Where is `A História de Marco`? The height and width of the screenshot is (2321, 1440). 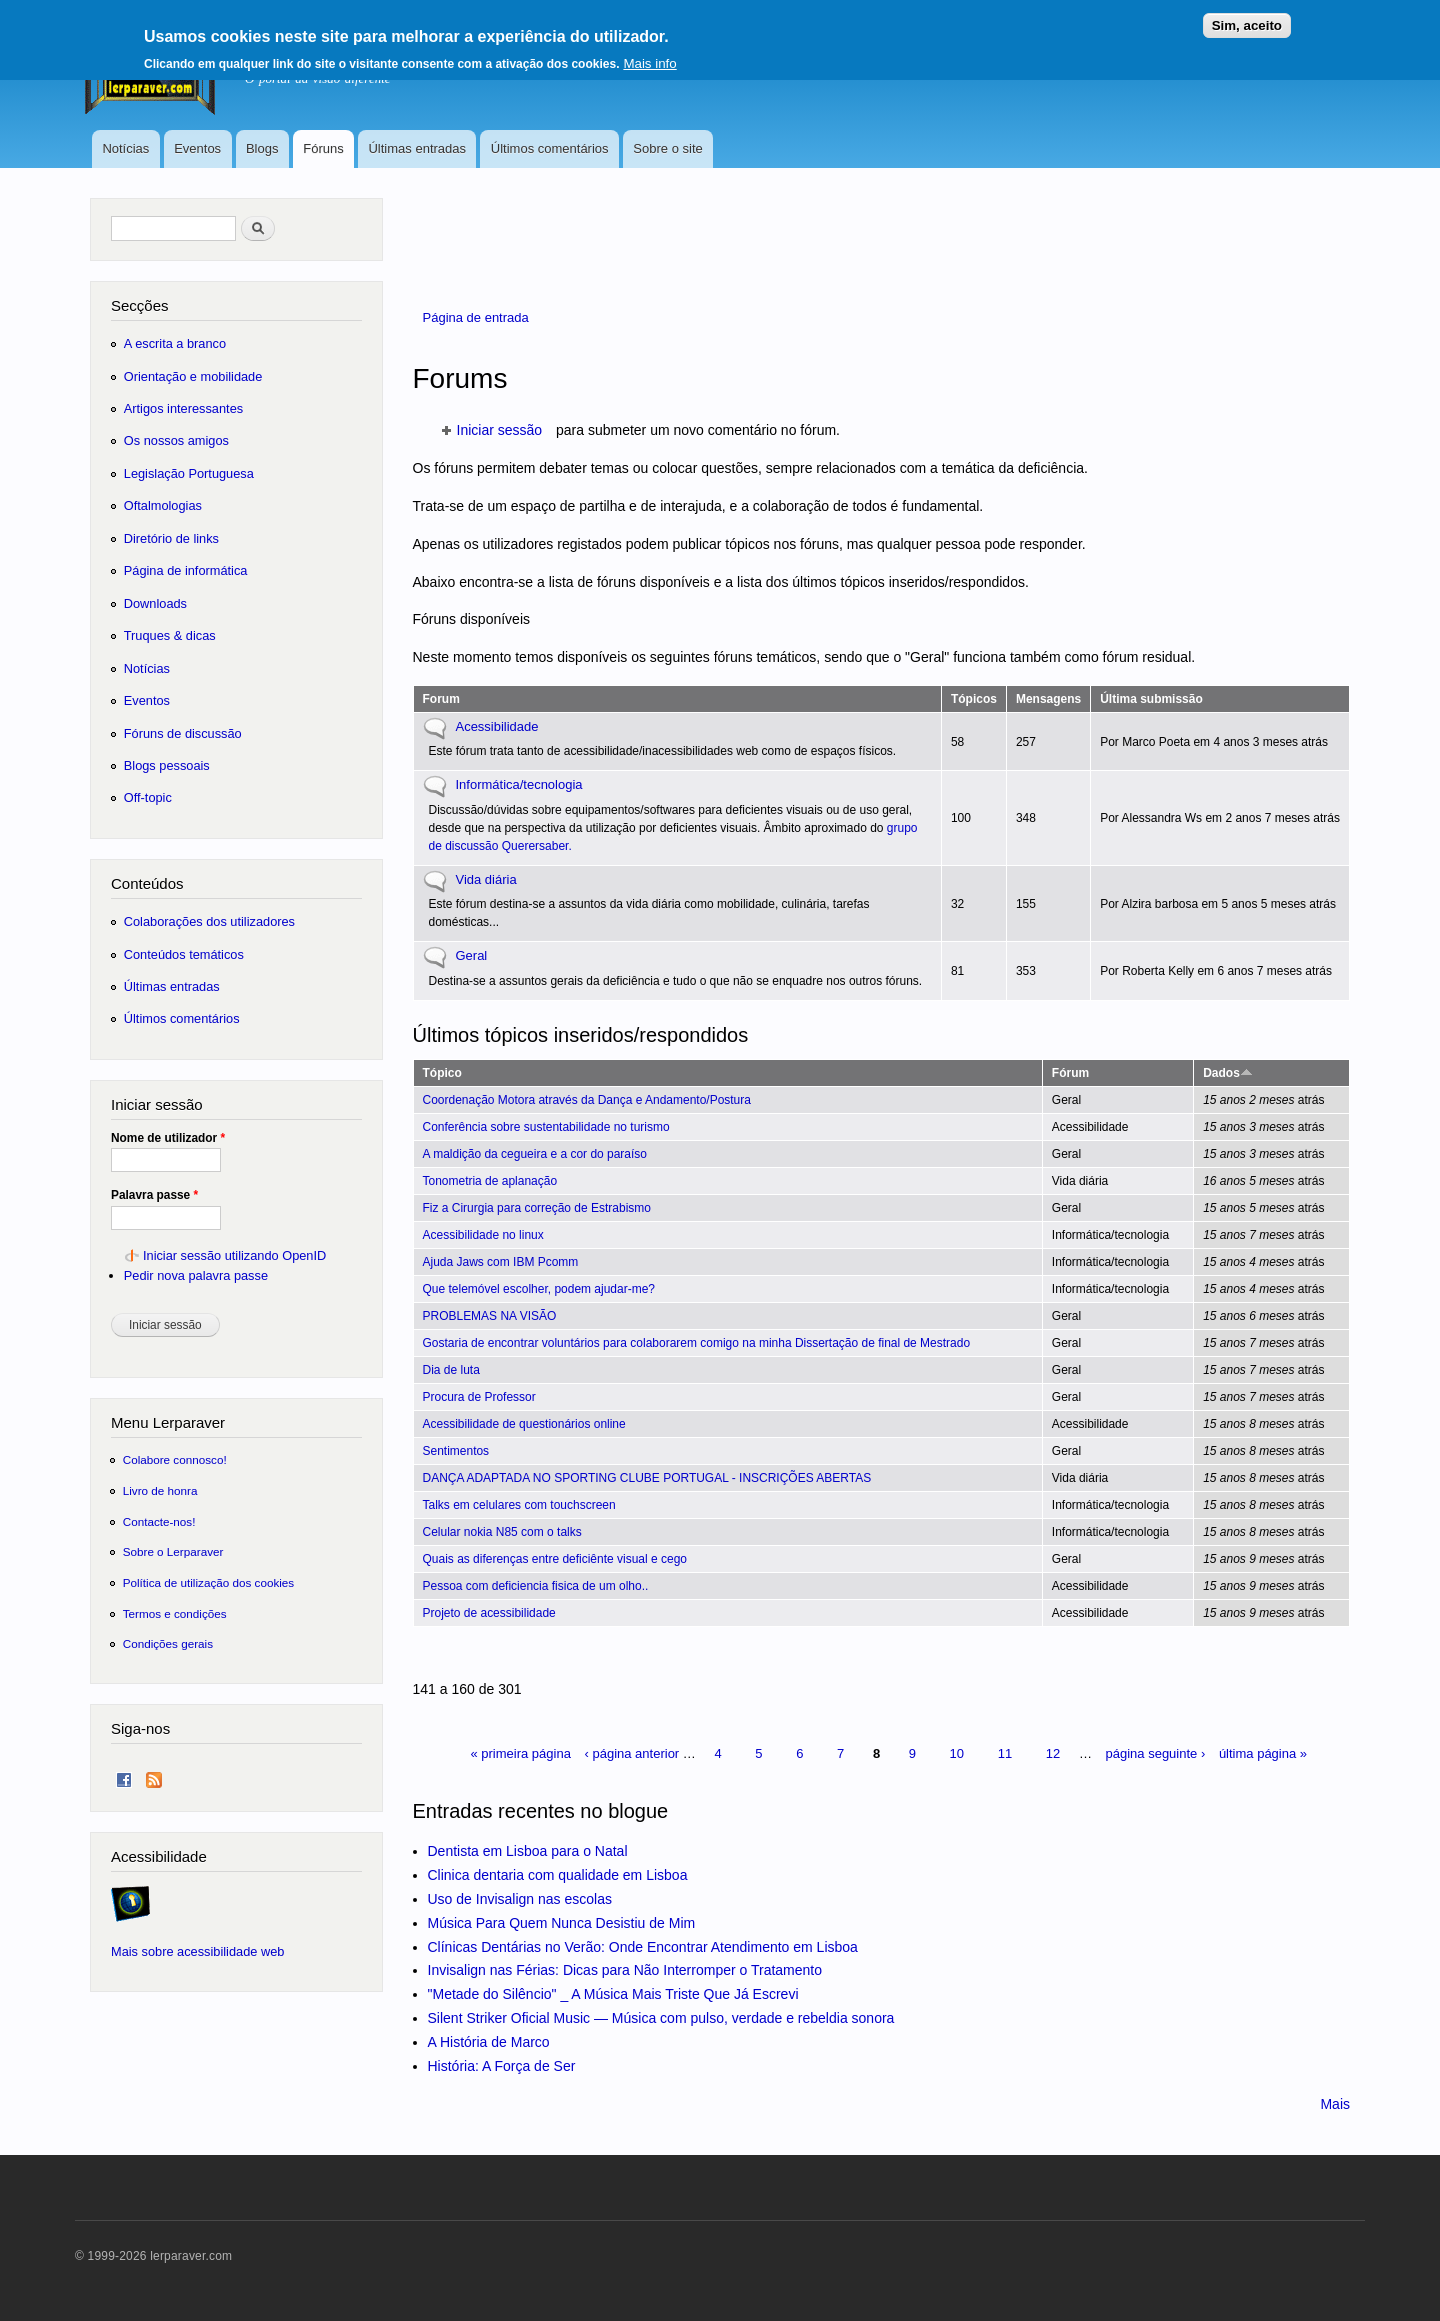 A História de Marco is located at coordinates (489, 2042).